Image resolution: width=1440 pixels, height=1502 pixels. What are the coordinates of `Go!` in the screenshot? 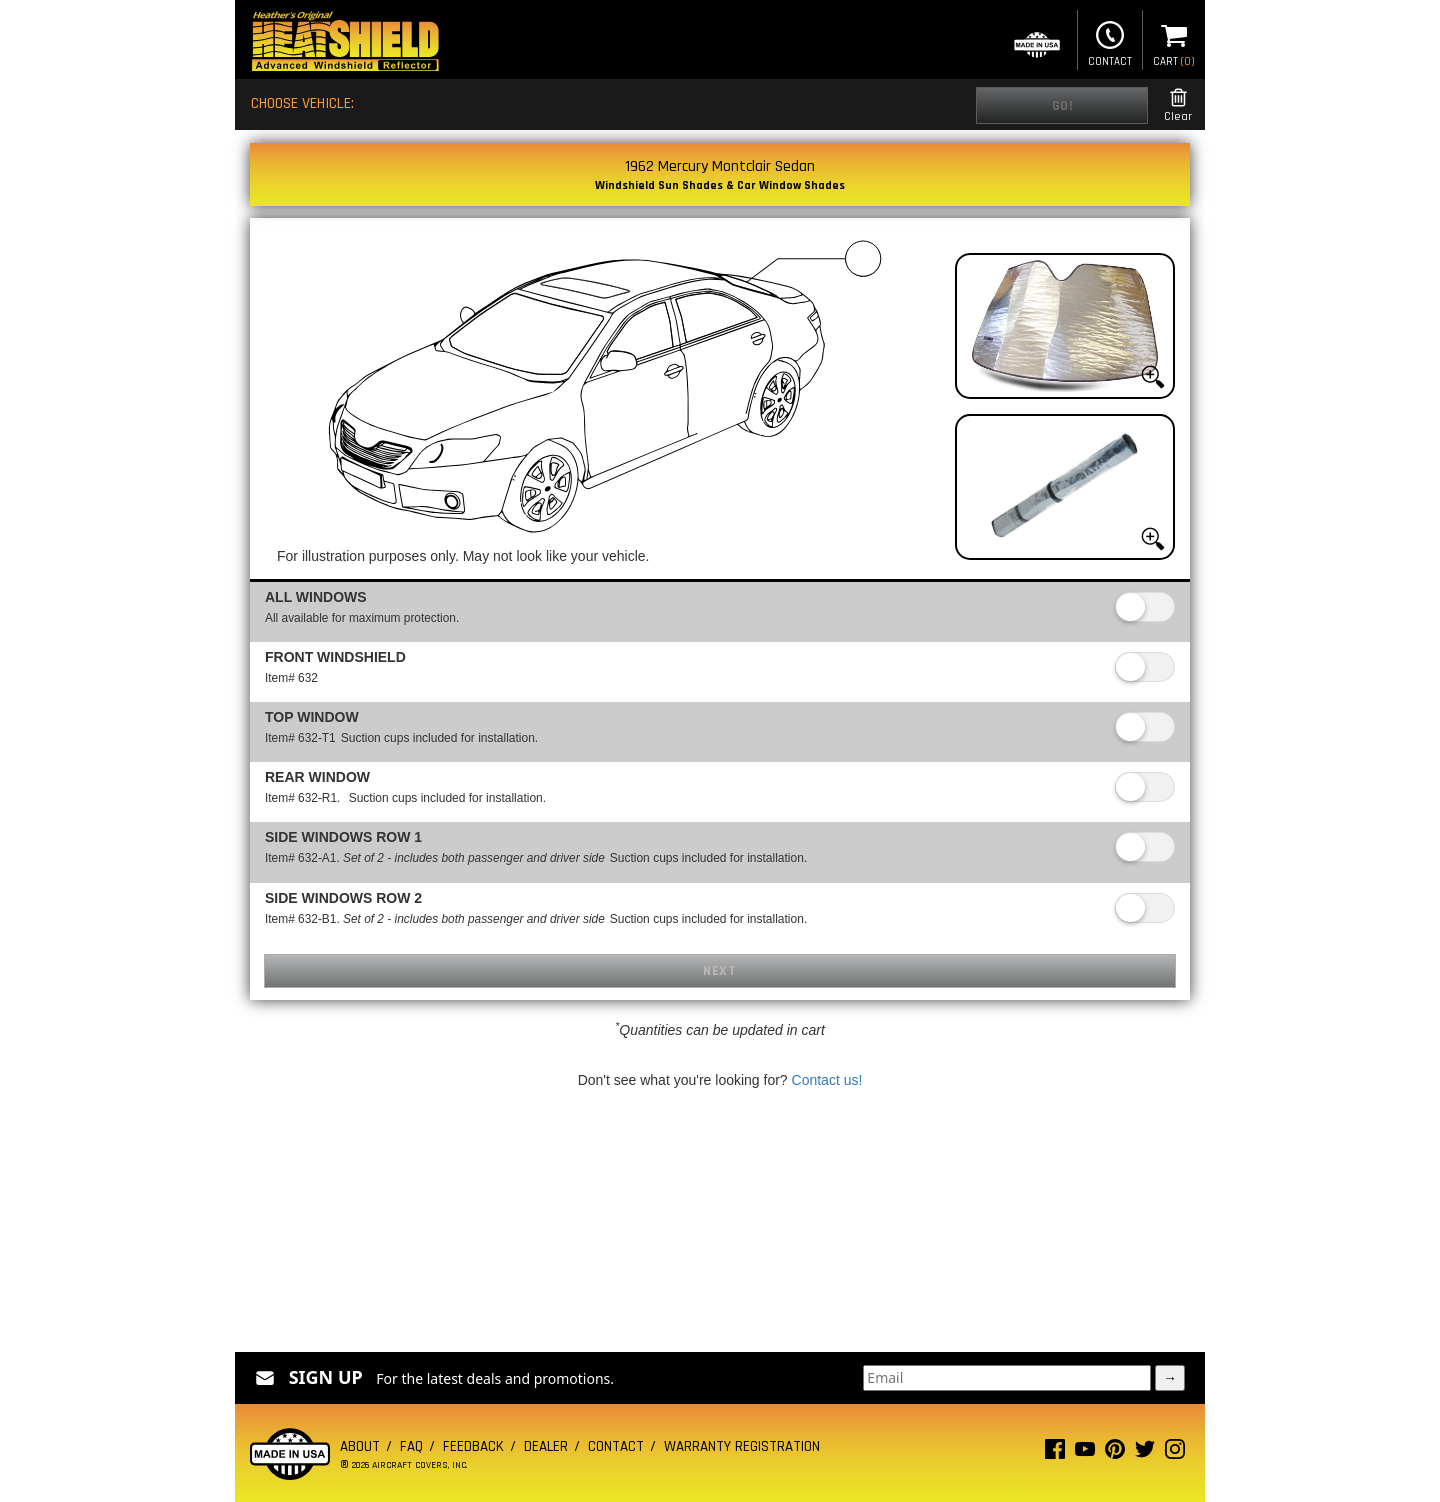 It's located at (1062, 106).